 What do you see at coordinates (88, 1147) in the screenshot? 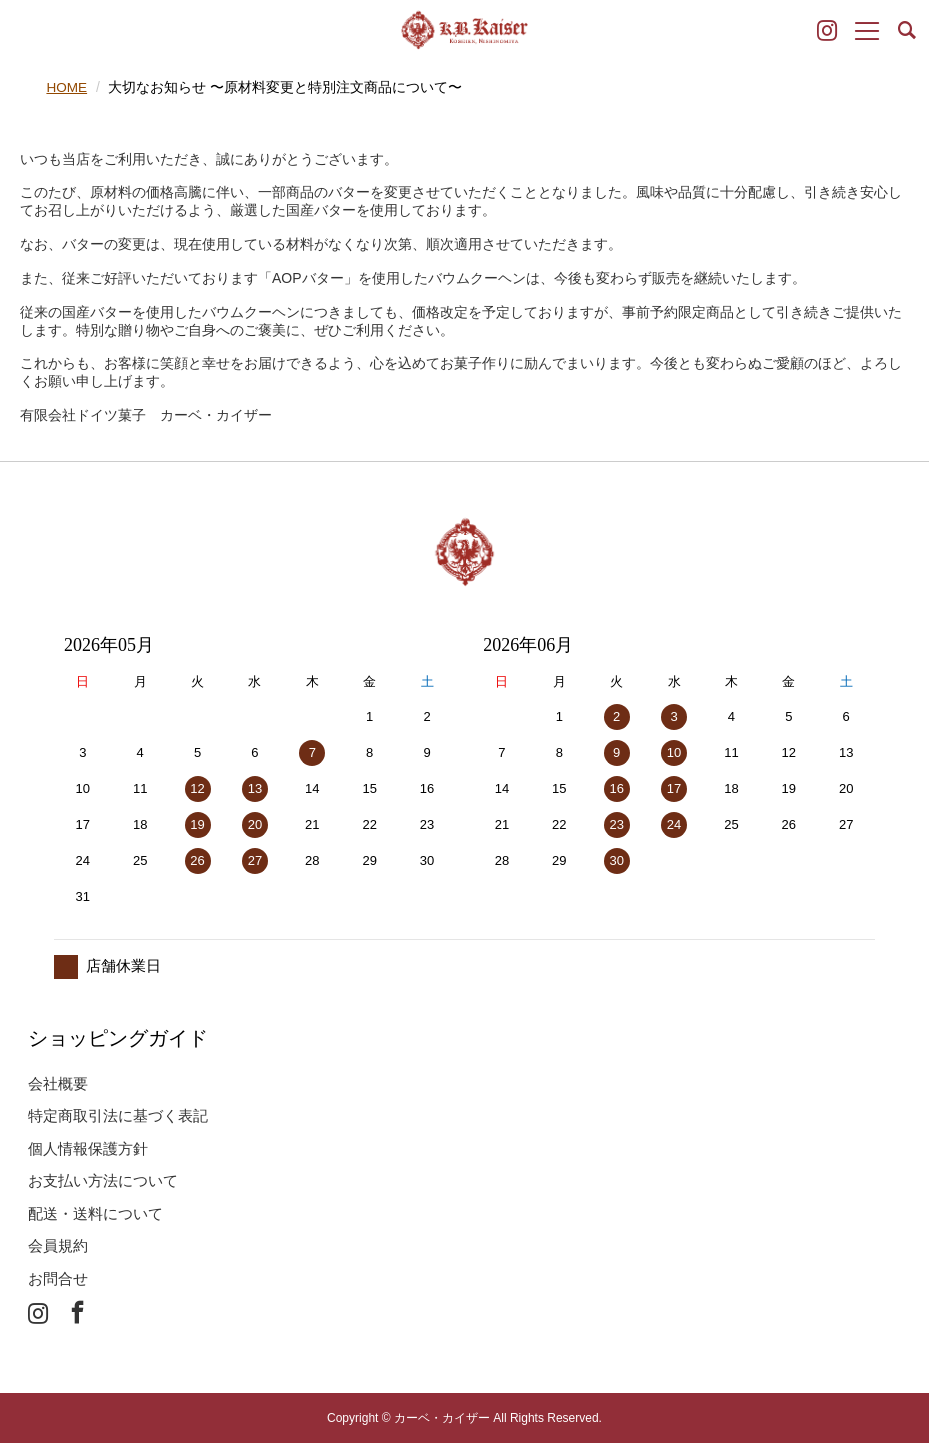
I see `個人情報保護方針` at bounding box center [88, 1147].